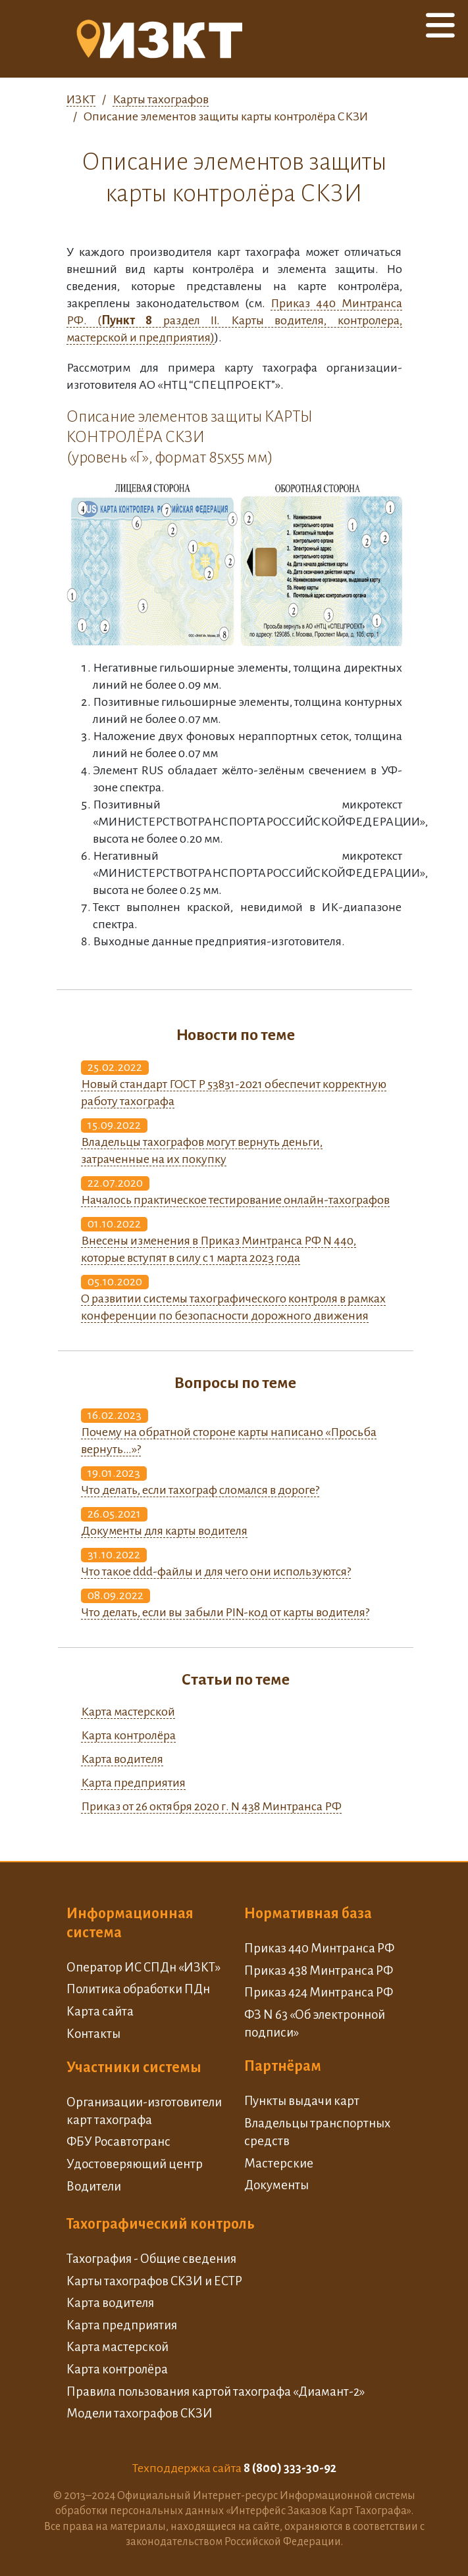 This screenshot has width=468, height=2576. What do you see at coordinates (282, 2066) in the screenshot?
I see `Партнёрам` at bounding box center [282, 2066].